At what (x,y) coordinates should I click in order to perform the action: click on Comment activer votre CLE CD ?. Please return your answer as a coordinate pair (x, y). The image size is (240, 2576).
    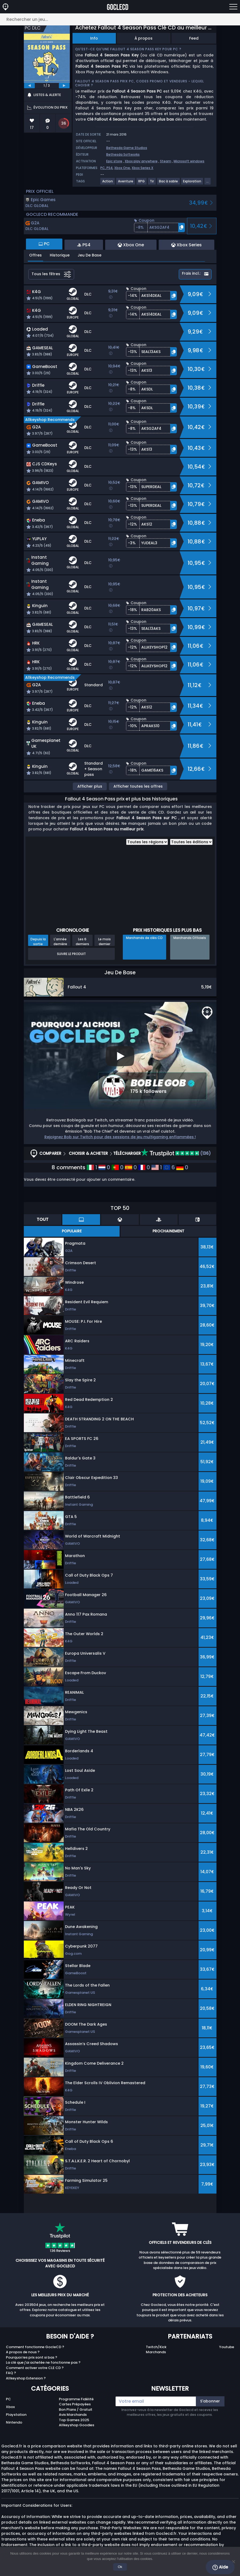
    Looking at the image, I should click on (35, 2367).